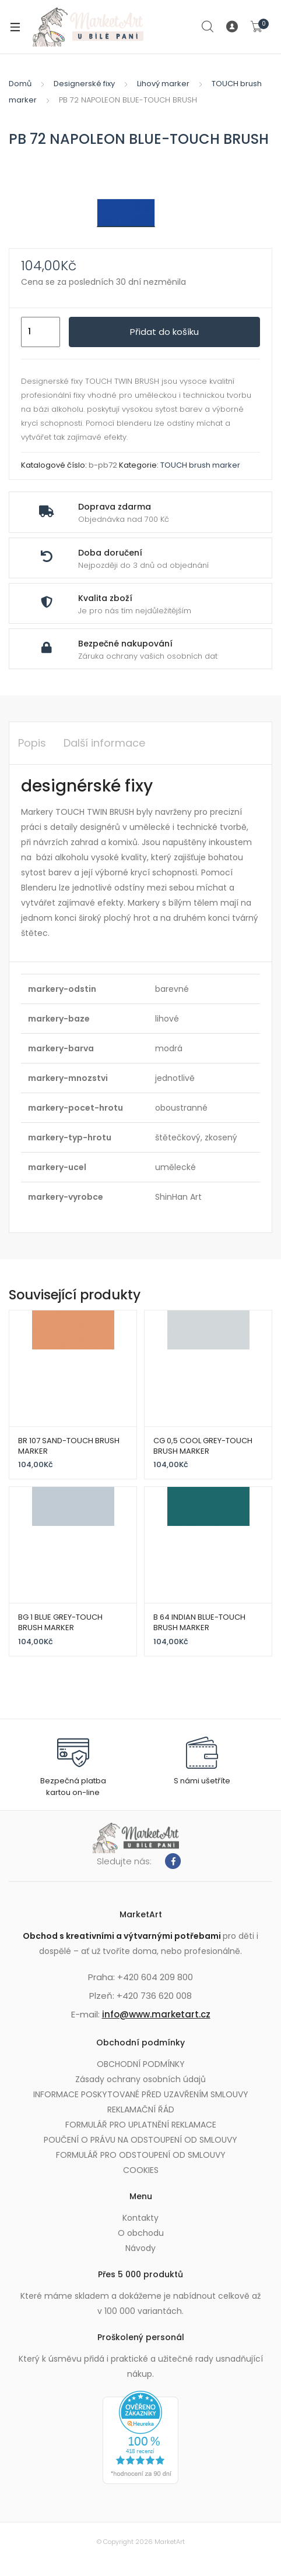 This screenshot has height=2576, width=281. What do you see at coordinates (140, 2248) in the screenshot?
I see `Návody` at bounding box center [140, 2248].